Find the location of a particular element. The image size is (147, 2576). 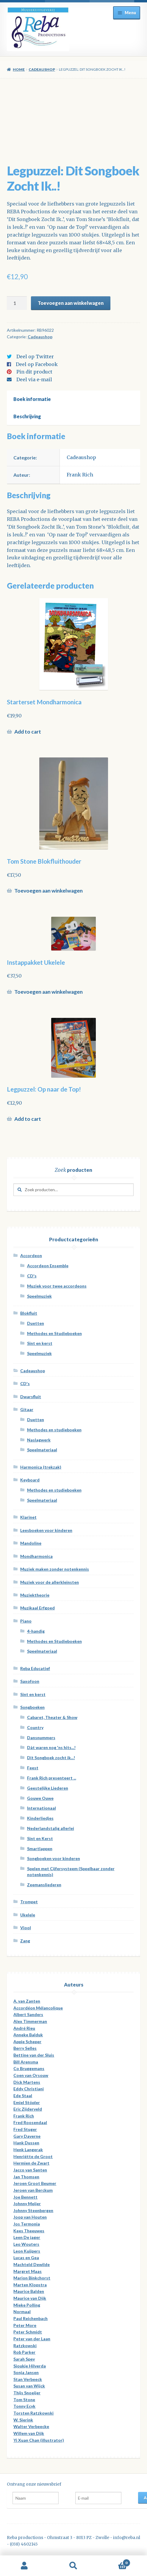

Ede Staal is located at coordinates (22, 2095).